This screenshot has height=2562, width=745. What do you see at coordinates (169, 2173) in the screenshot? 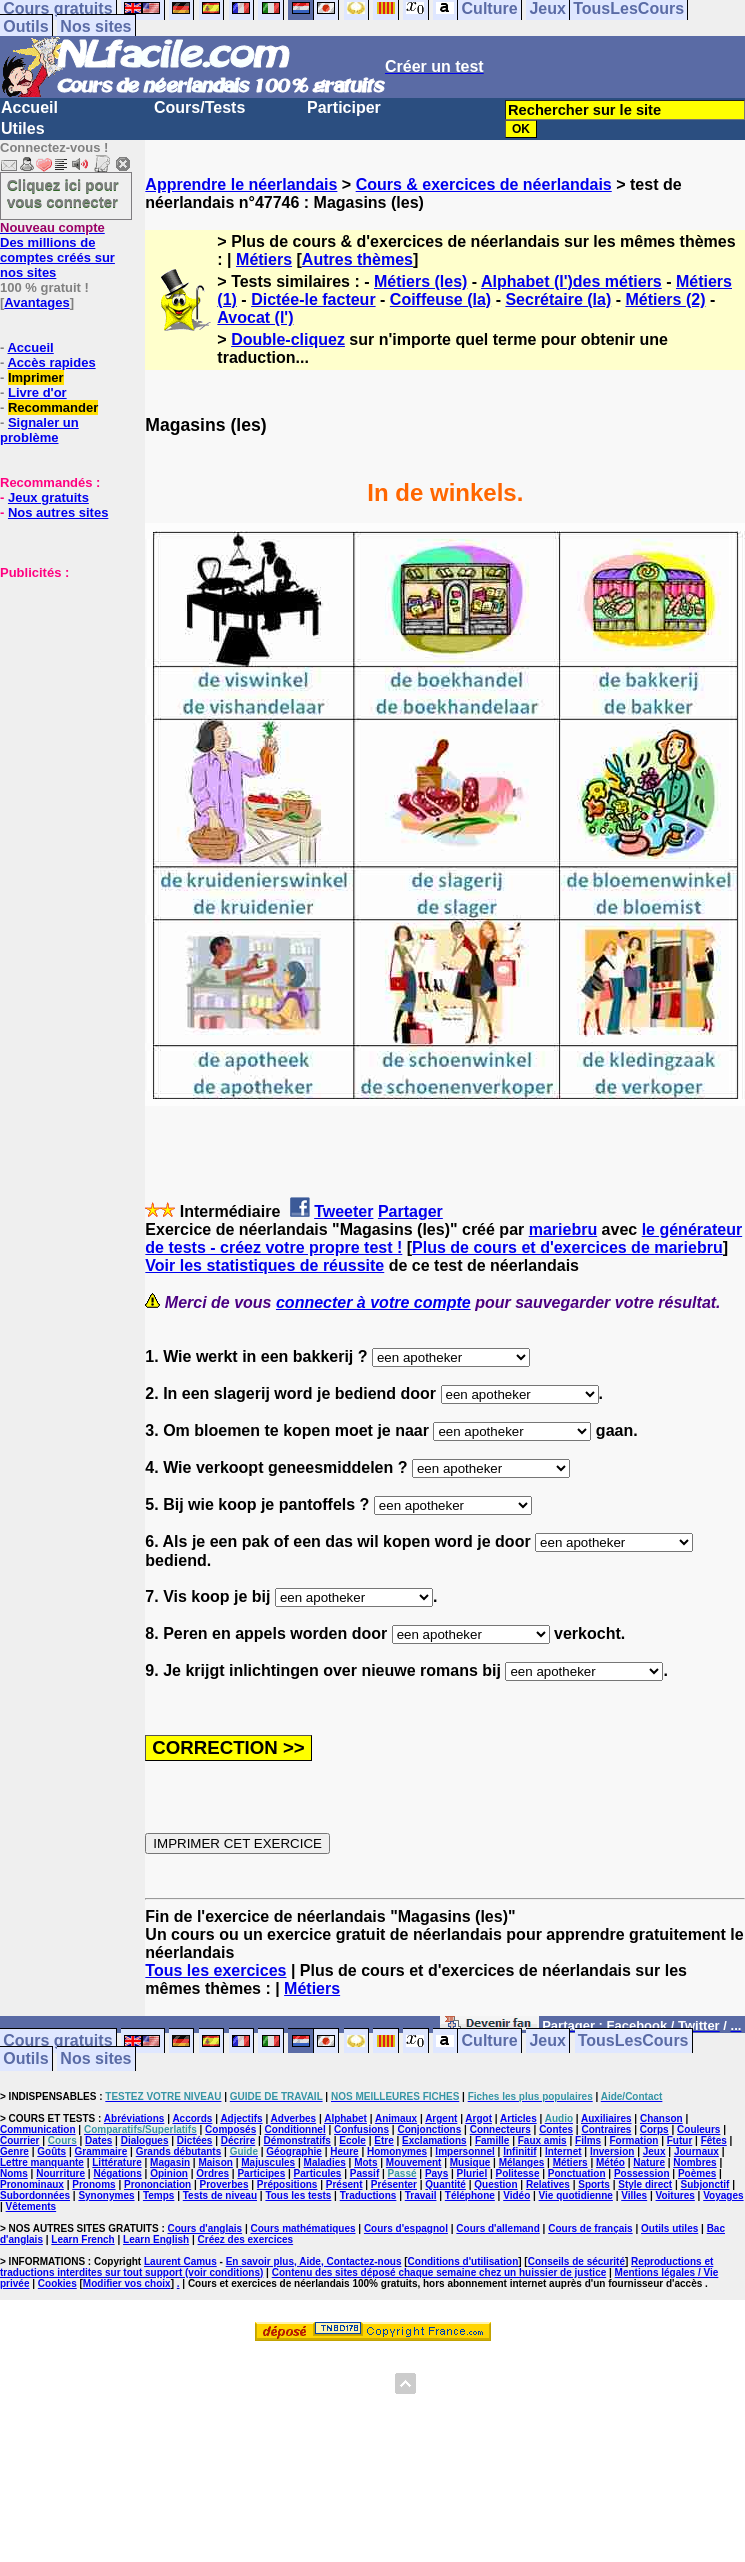
I see `Opinion` at bounding box center [169, 2173].